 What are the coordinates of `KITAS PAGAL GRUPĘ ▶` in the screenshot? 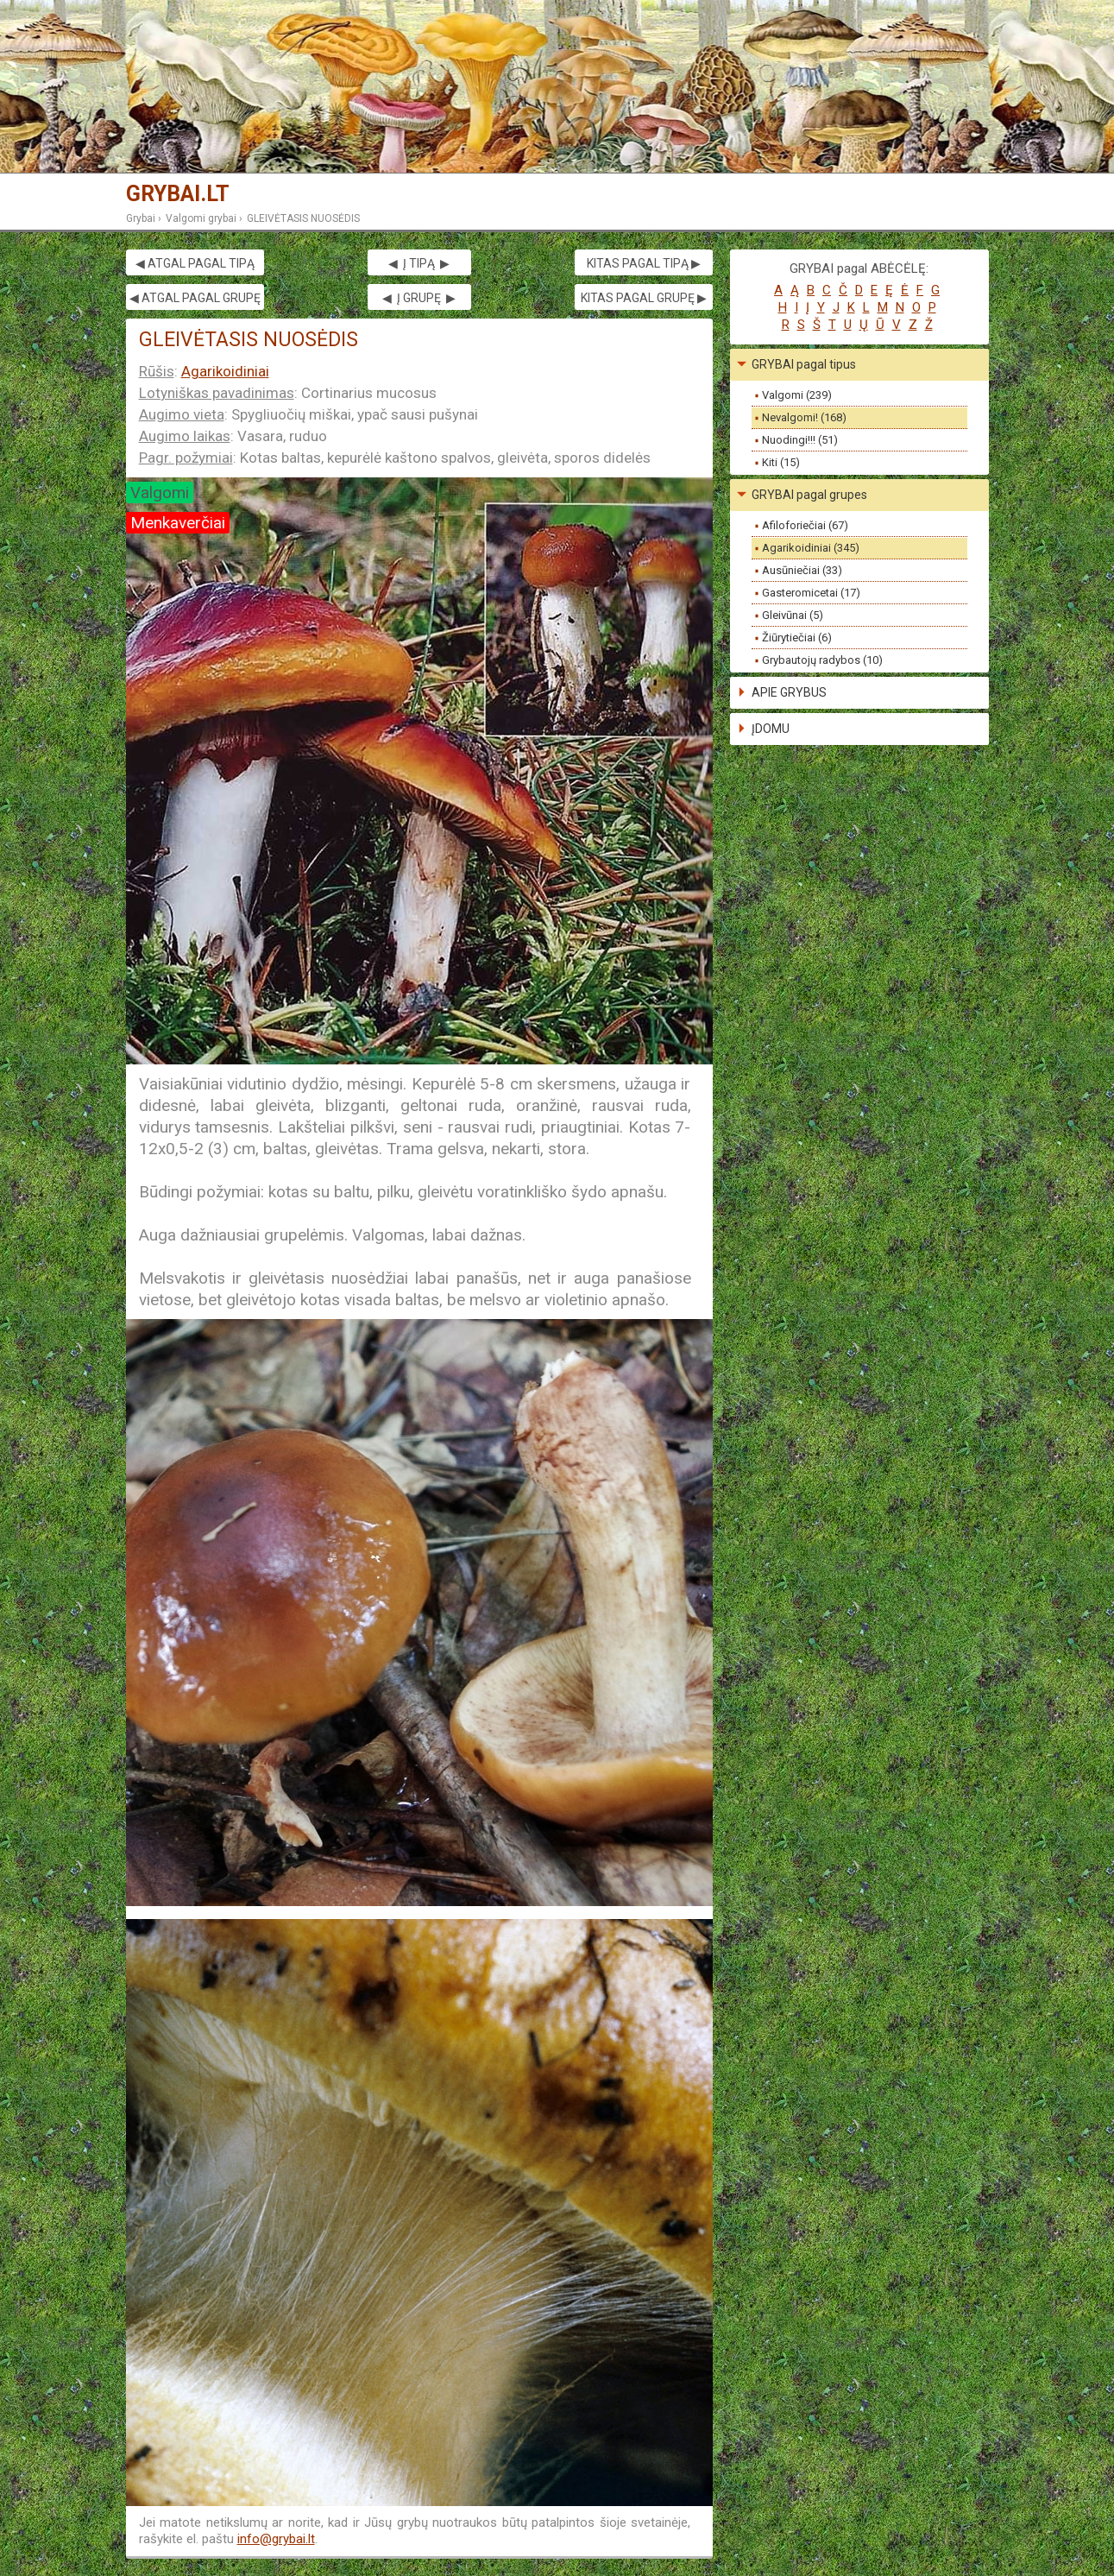 It's located at (644, 298).